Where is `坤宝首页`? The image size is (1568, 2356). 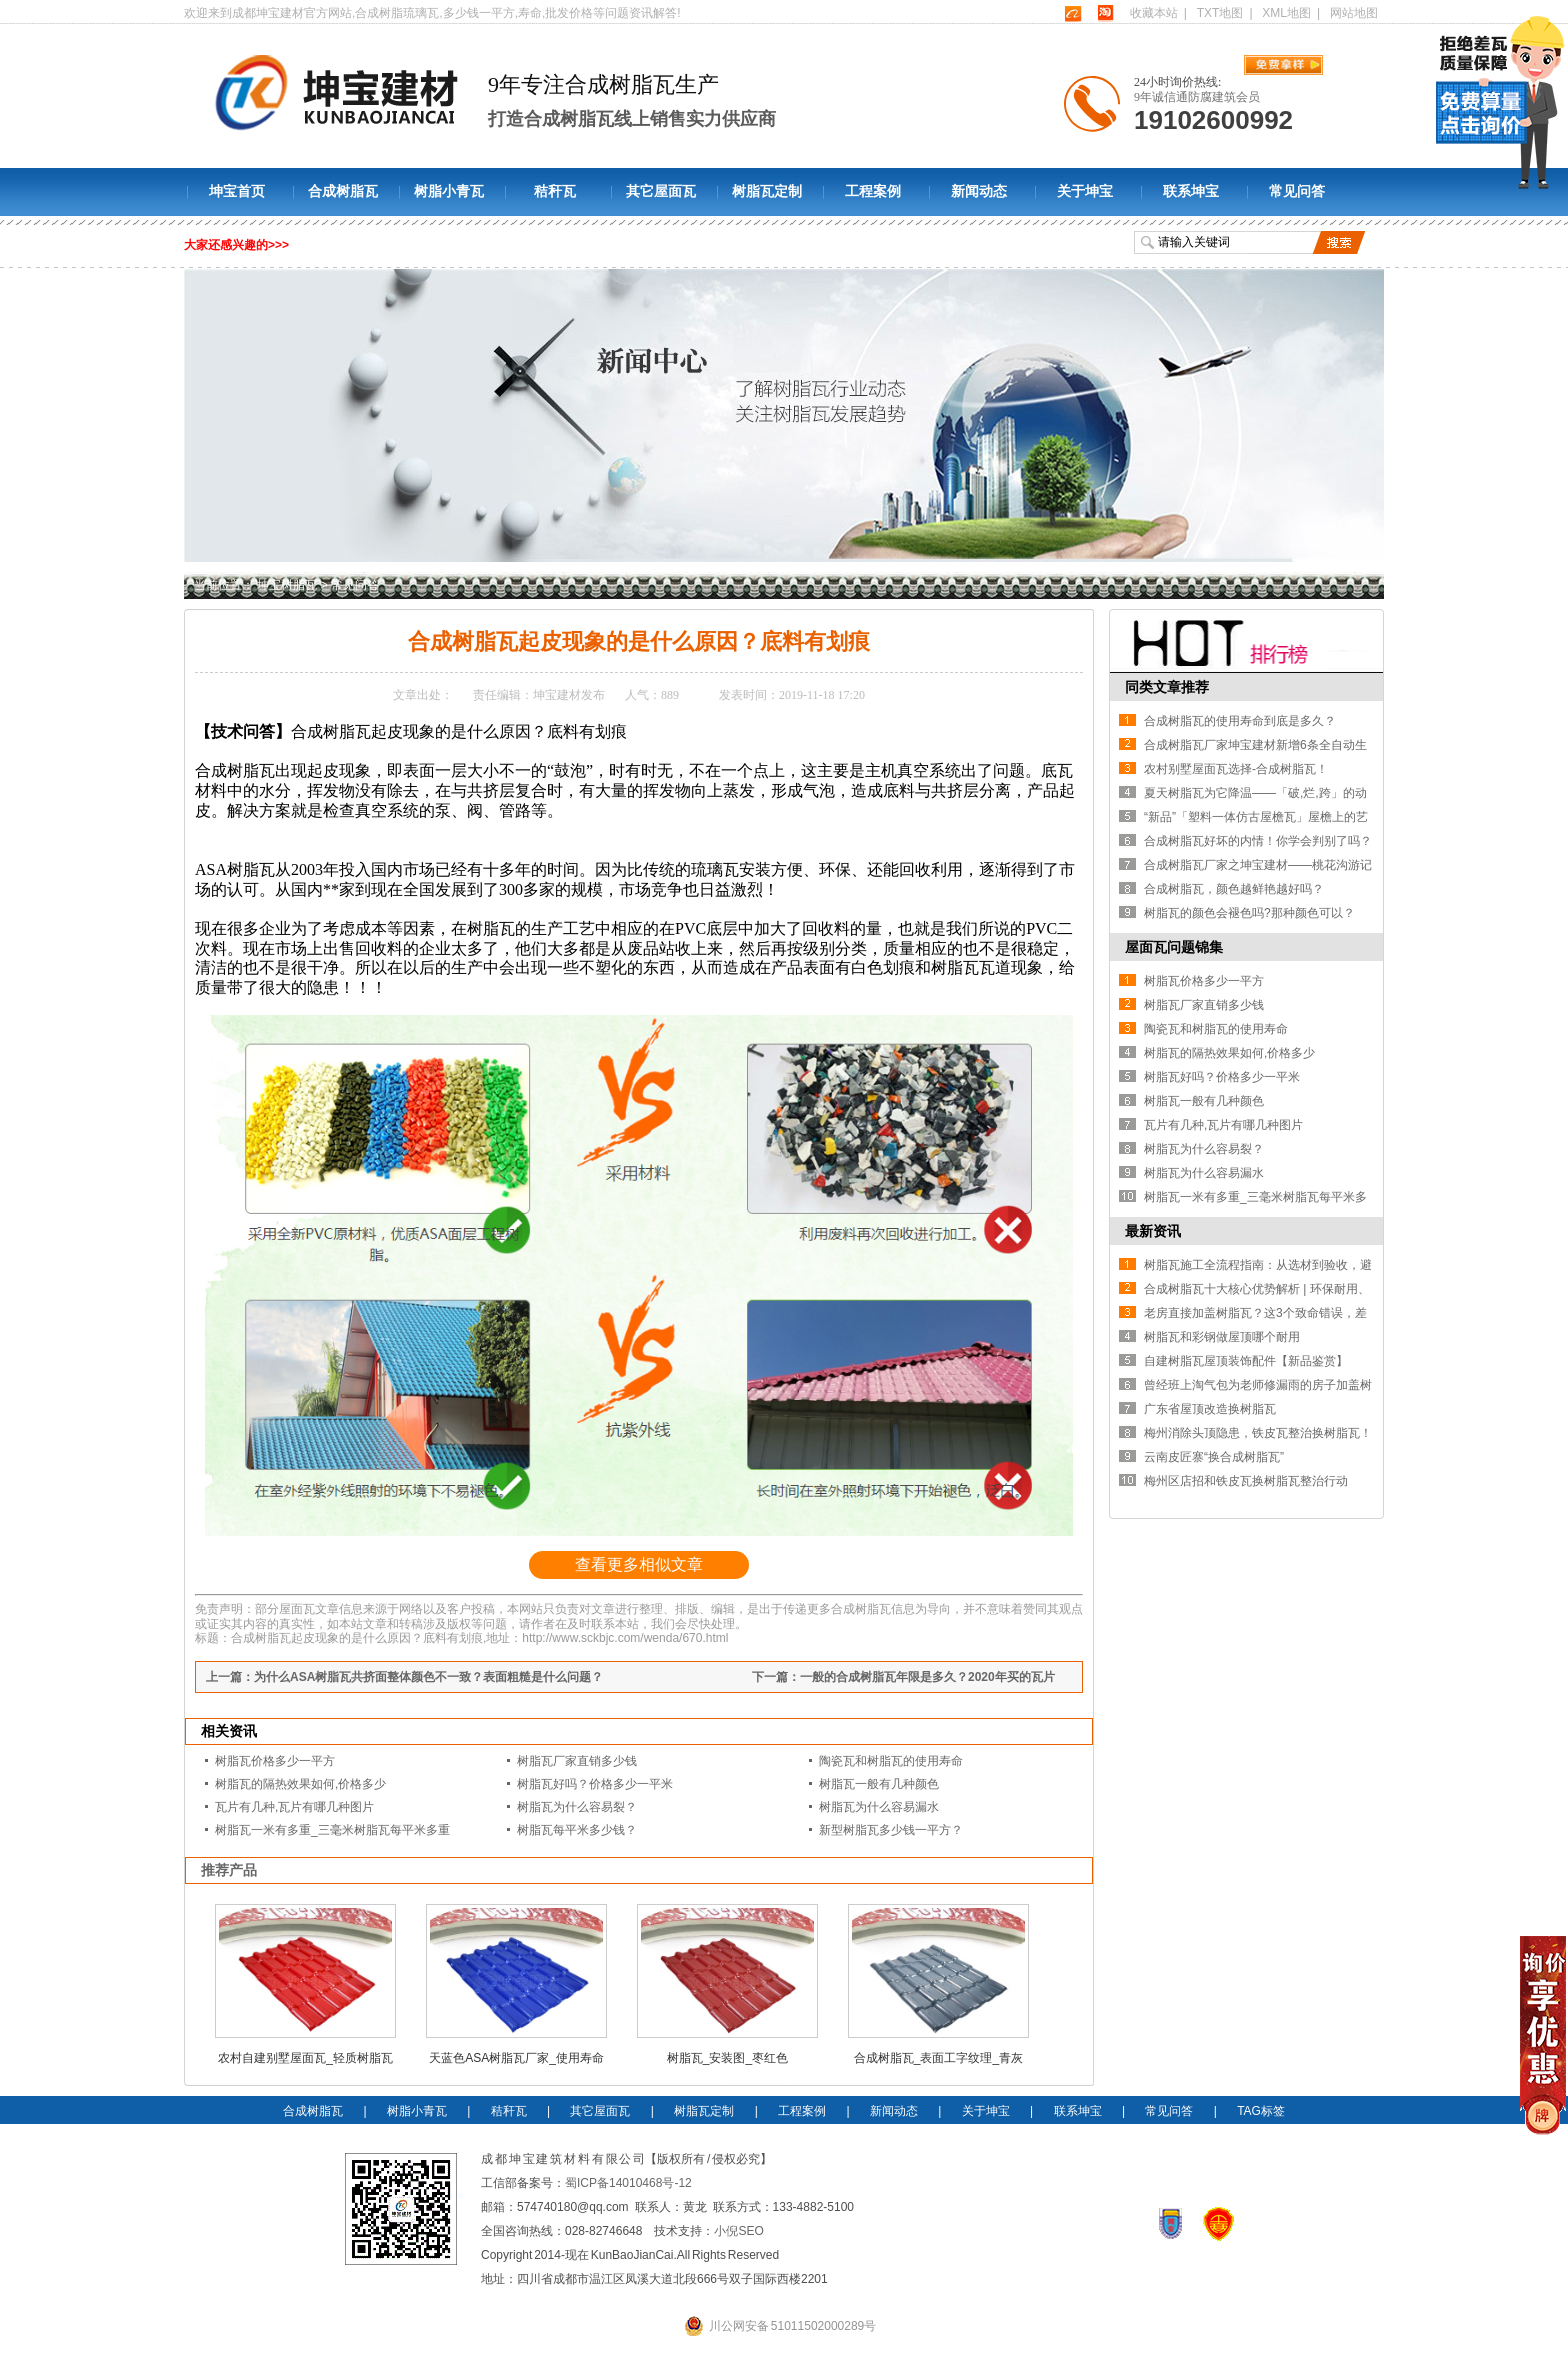
坤宝首页 is located at coordinates (237, 191).